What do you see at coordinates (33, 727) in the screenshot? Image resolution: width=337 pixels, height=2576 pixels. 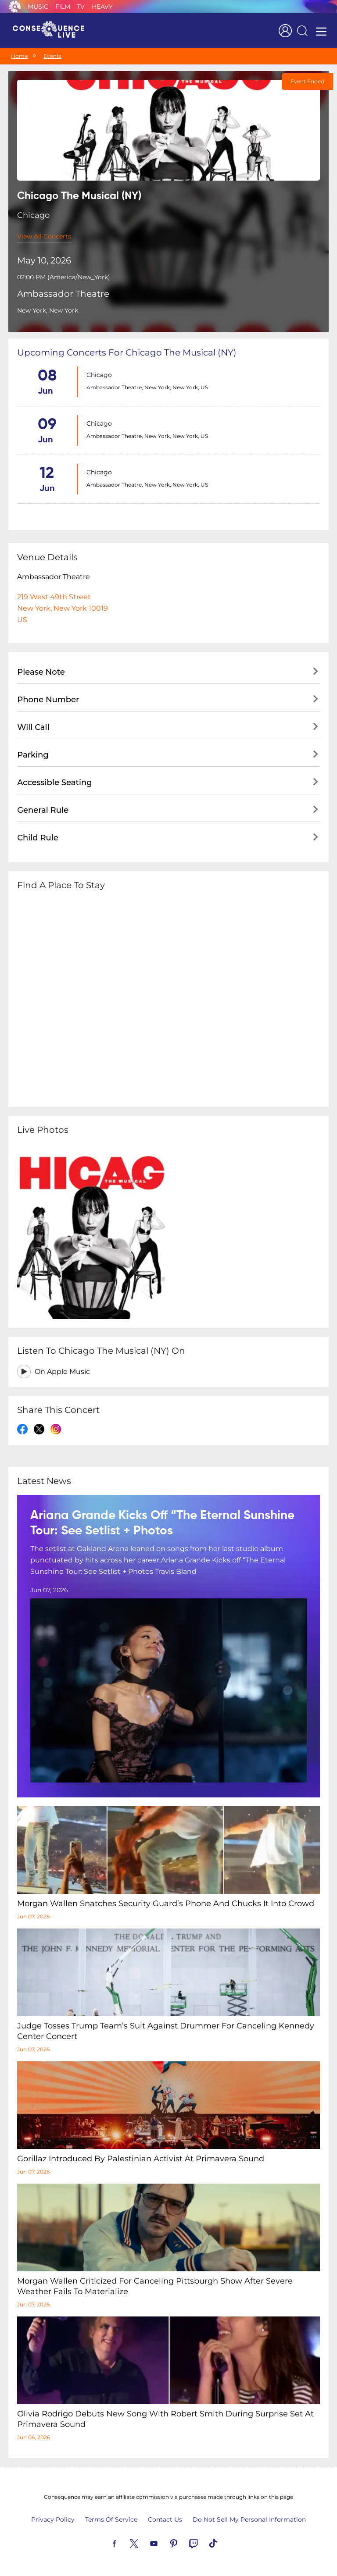 I see `Will Call` at bounding box center [33, 727].